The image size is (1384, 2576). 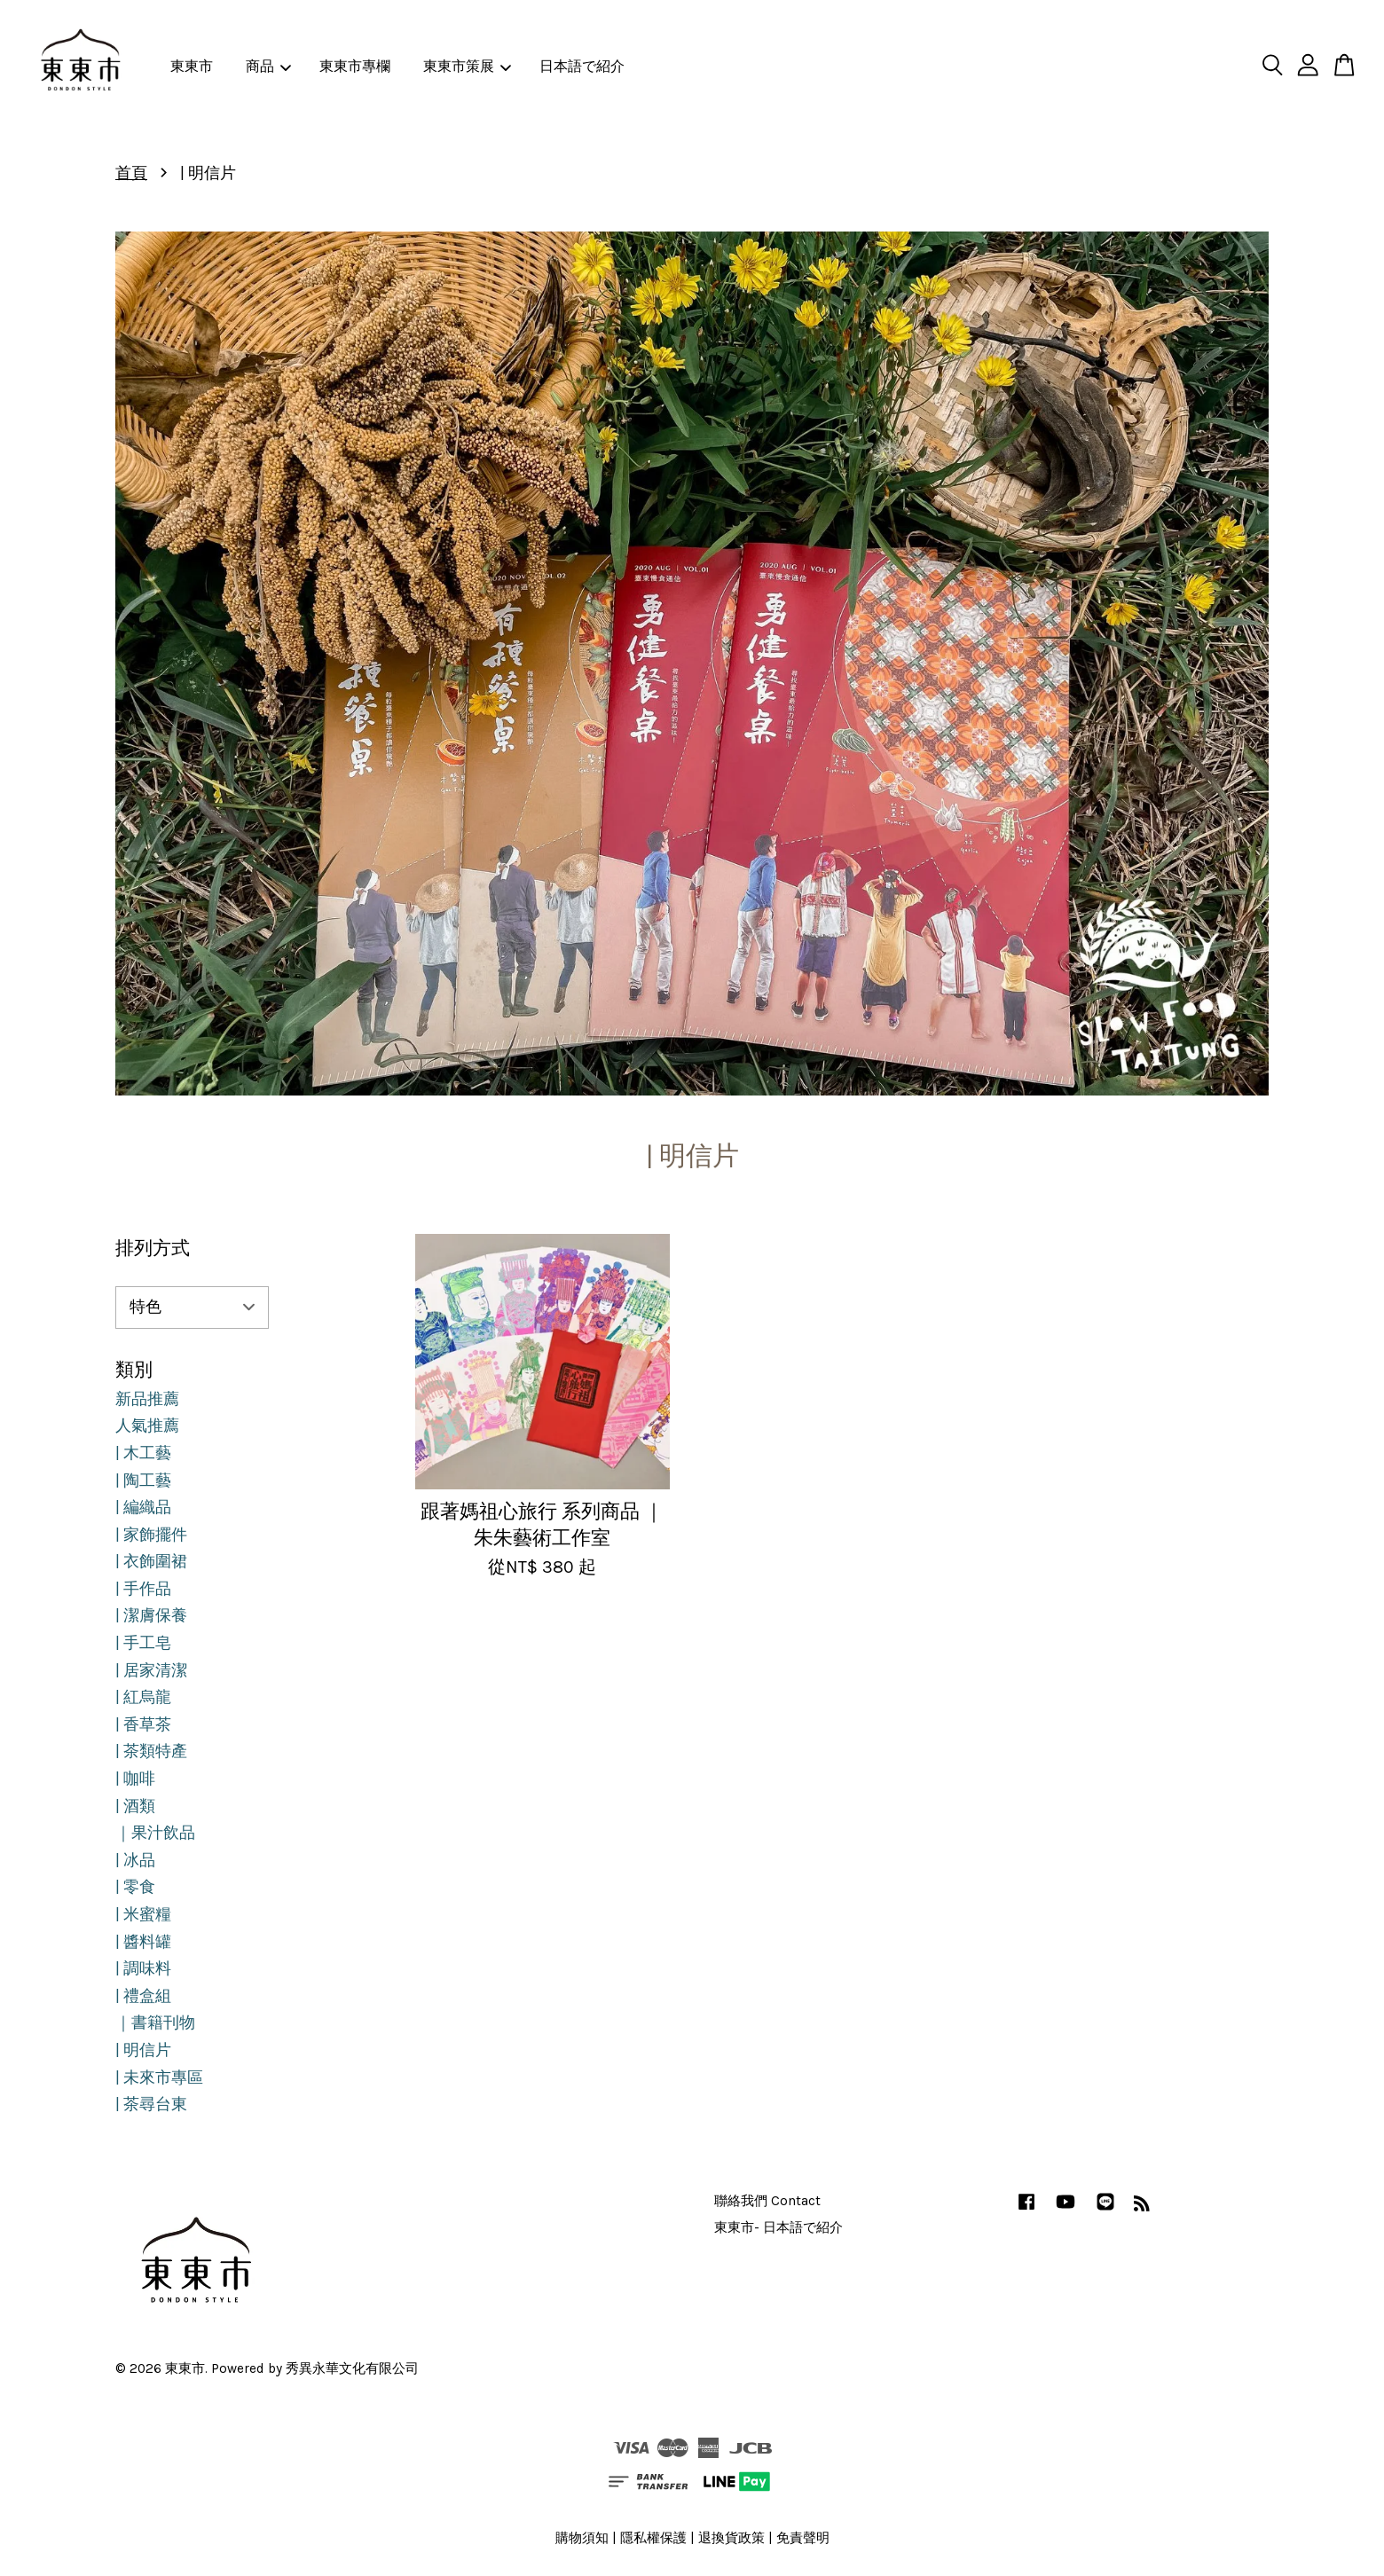 I want to click on | 手工皂, so click(x=143, y=1643).